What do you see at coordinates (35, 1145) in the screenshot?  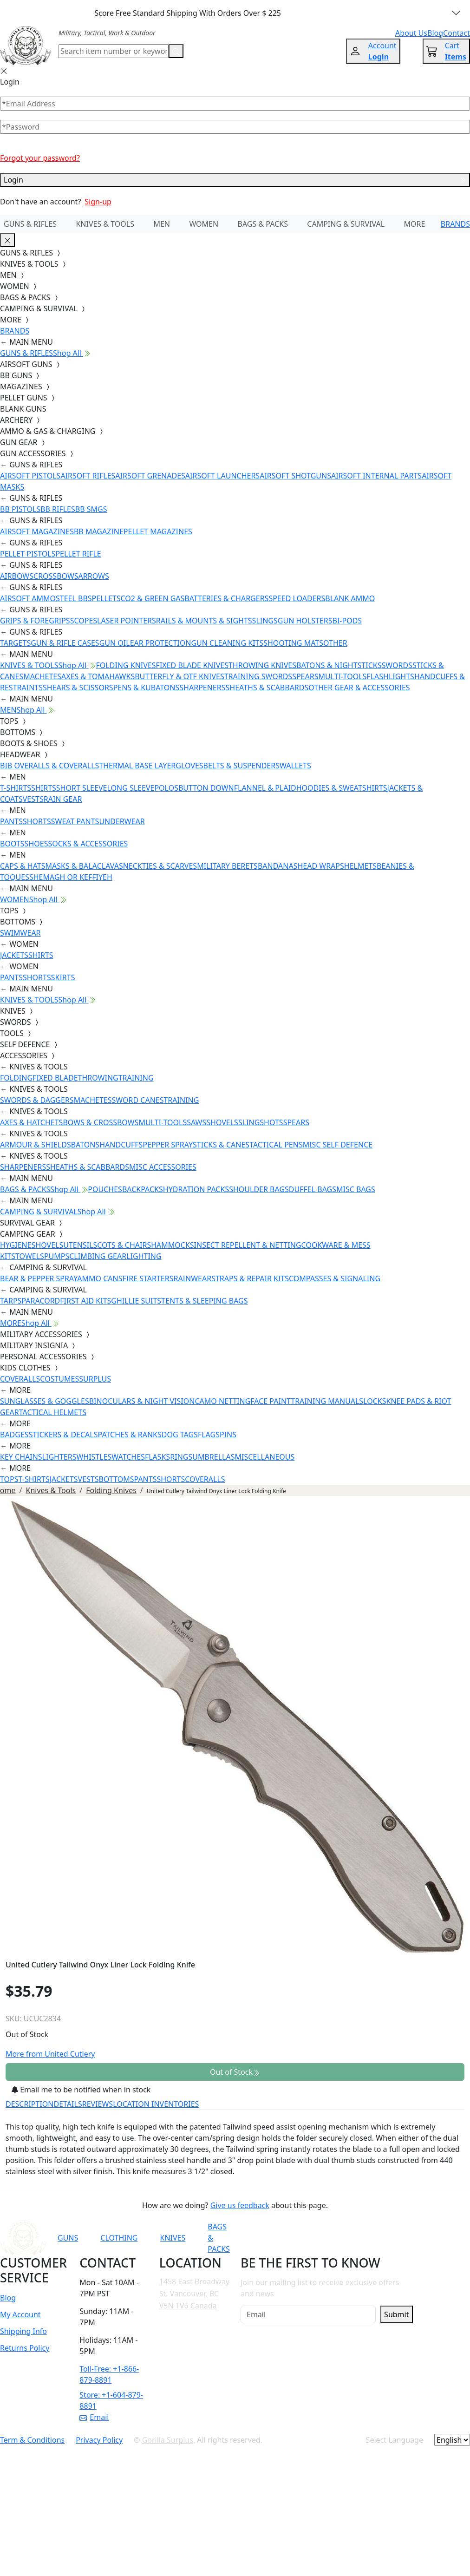 I see `ARMOUR & SHIELDS` at bounding box center [35, 1145].